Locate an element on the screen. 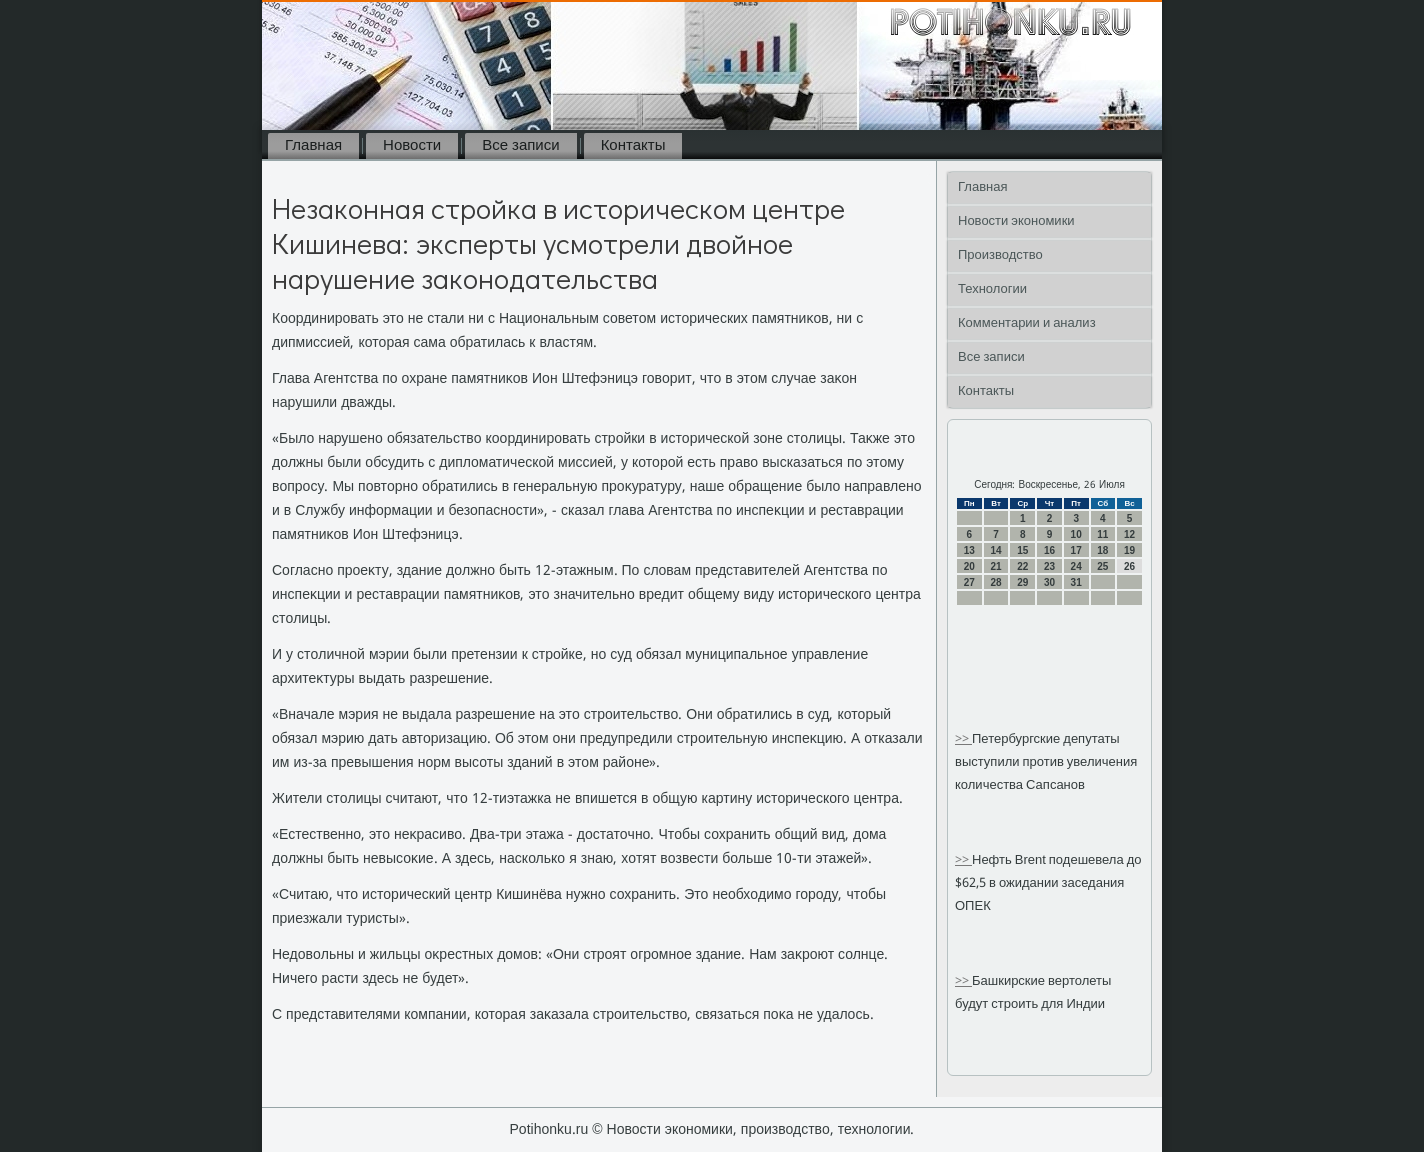 The image size is (1424, 1152). 25 is located at coordinates (1102, 566).